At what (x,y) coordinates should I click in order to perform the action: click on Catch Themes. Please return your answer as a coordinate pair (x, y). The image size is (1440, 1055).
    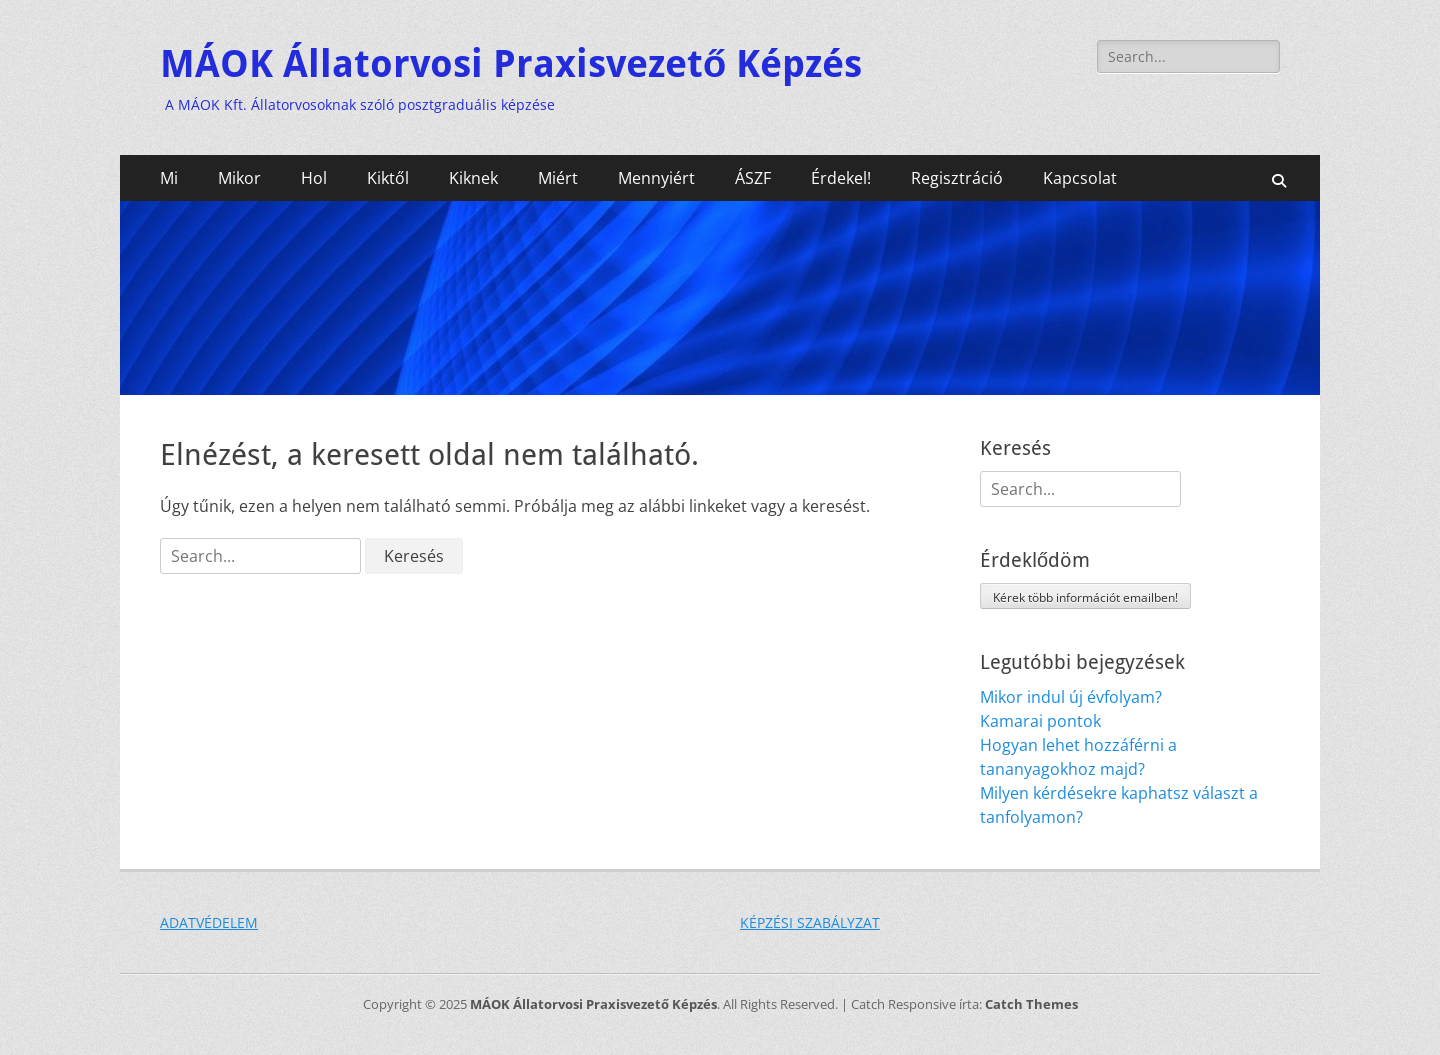
    Looking at the image, I should click on (1031, 1004).